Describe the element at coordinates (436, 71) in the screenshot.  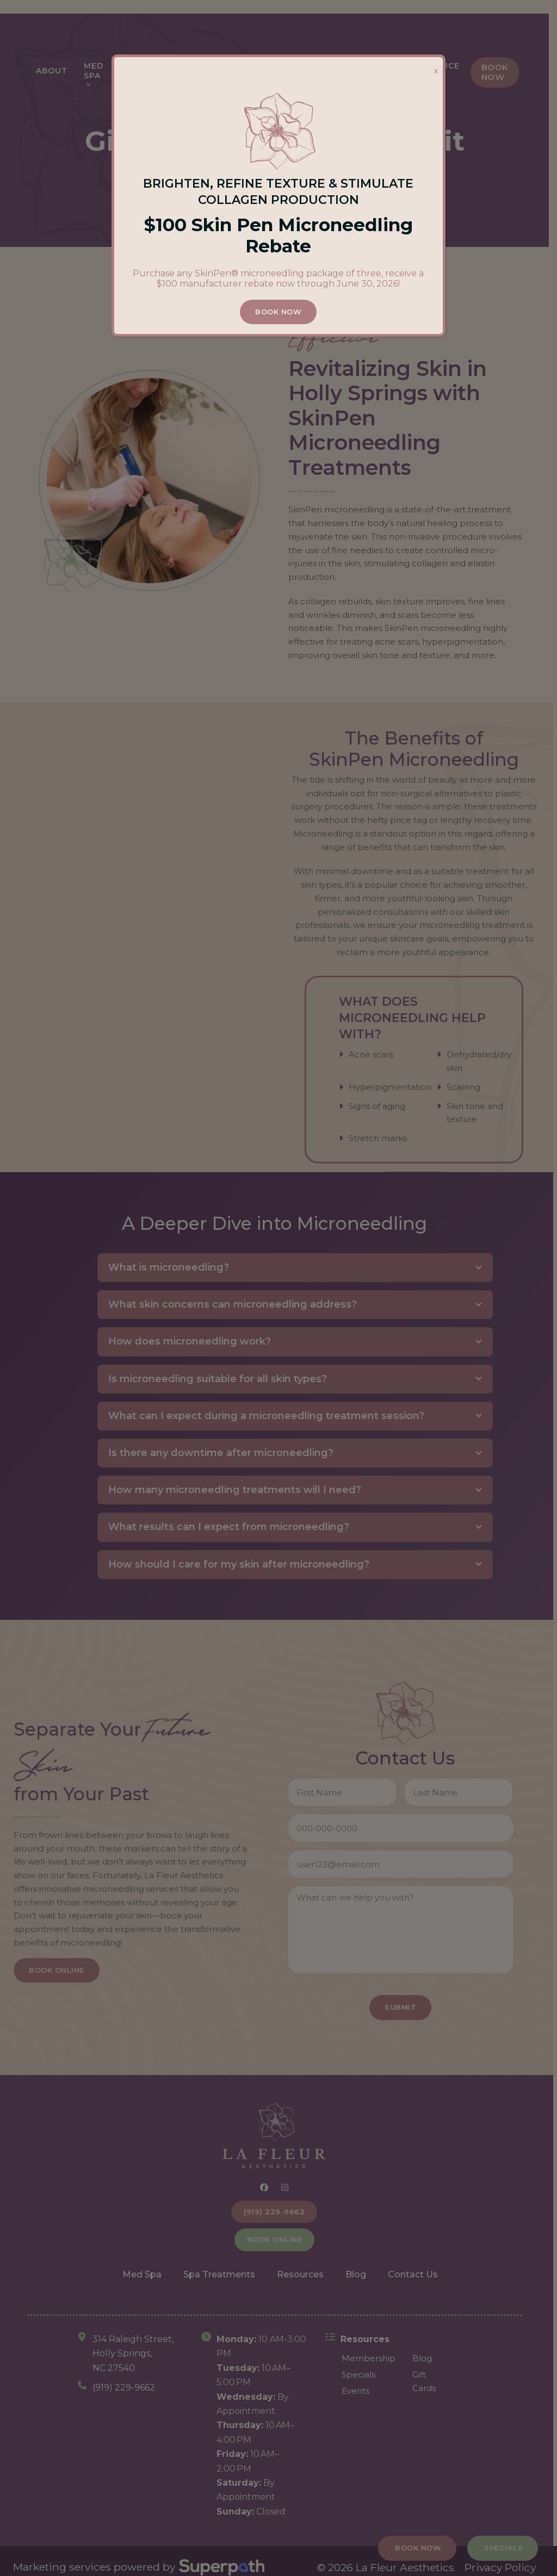
I see `X [Close]` at that location.